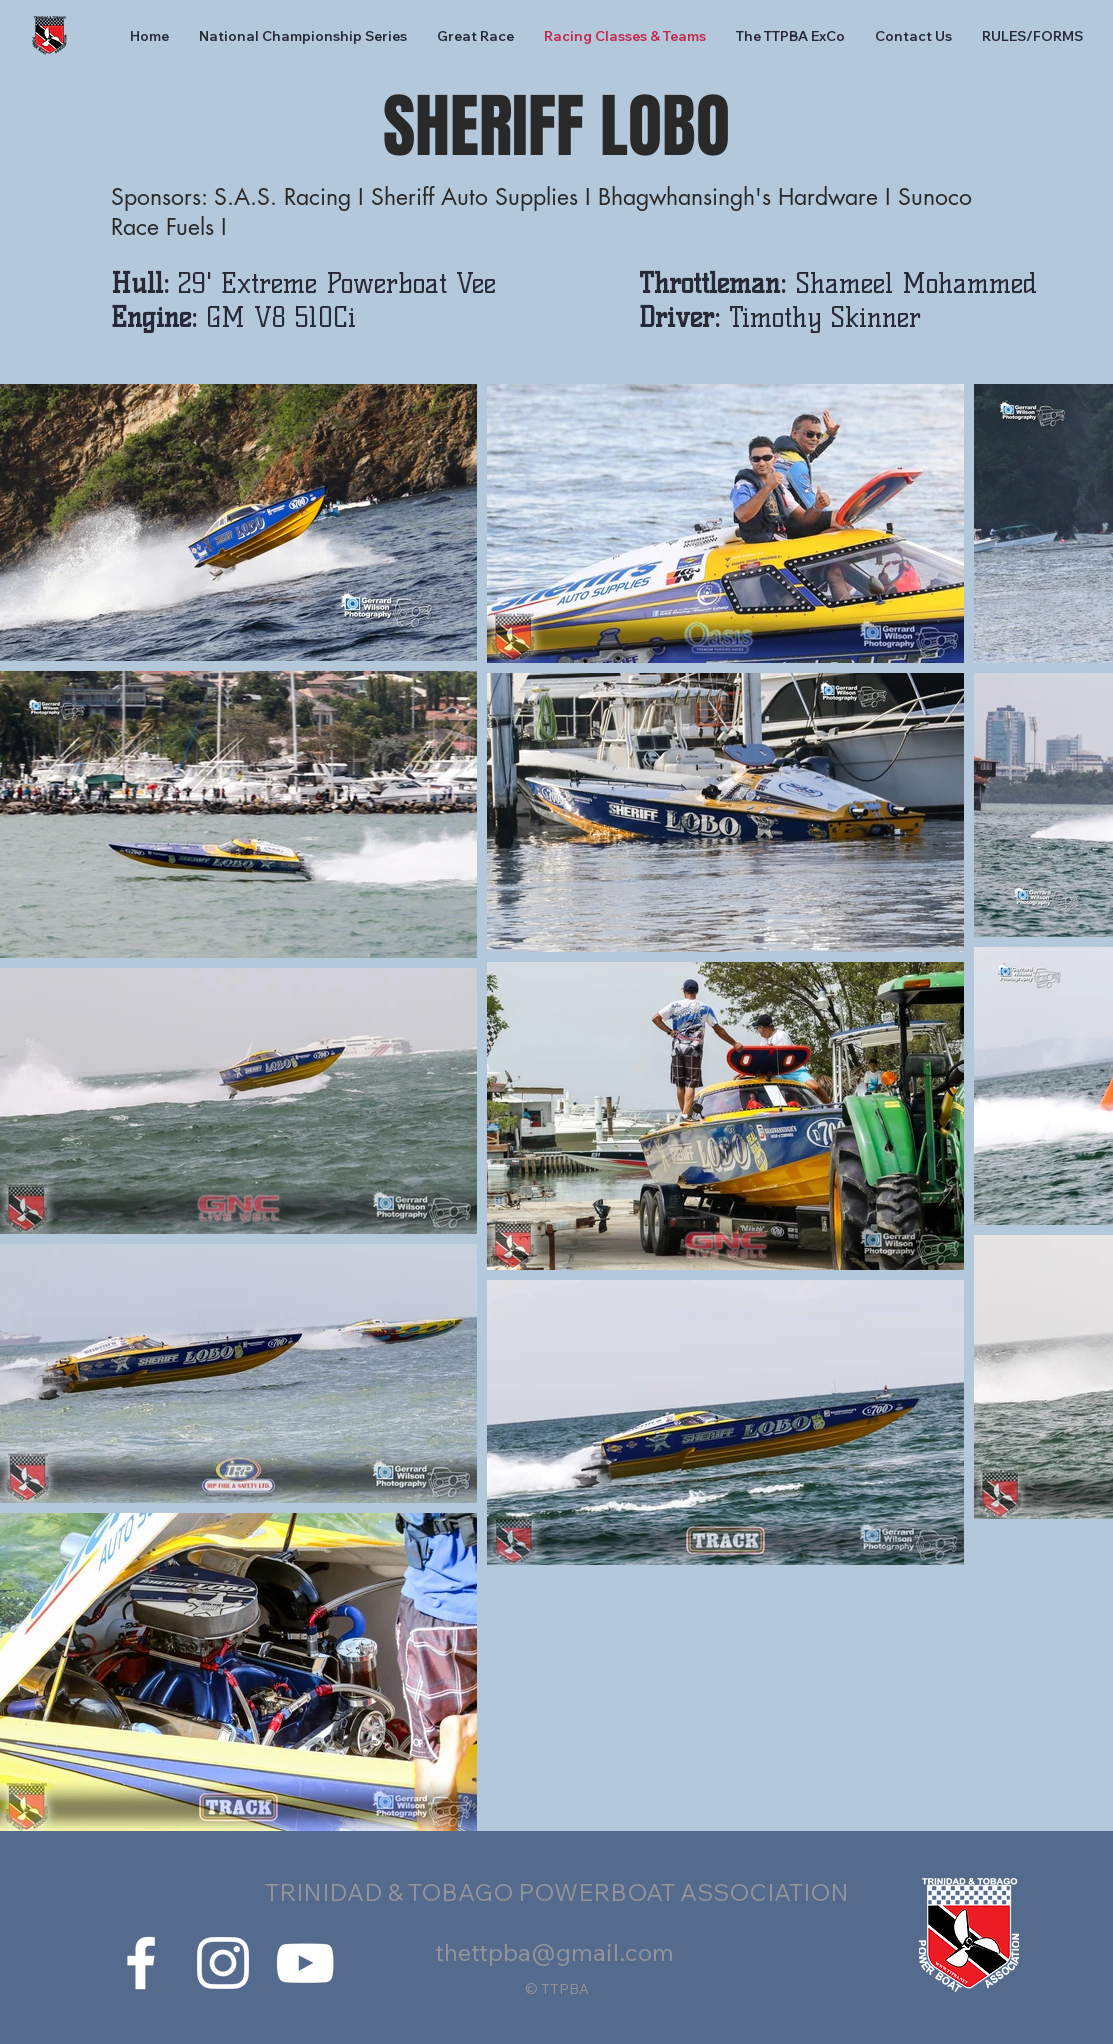  I want to click on thettpba@gmail.com, so click(554, 1952).